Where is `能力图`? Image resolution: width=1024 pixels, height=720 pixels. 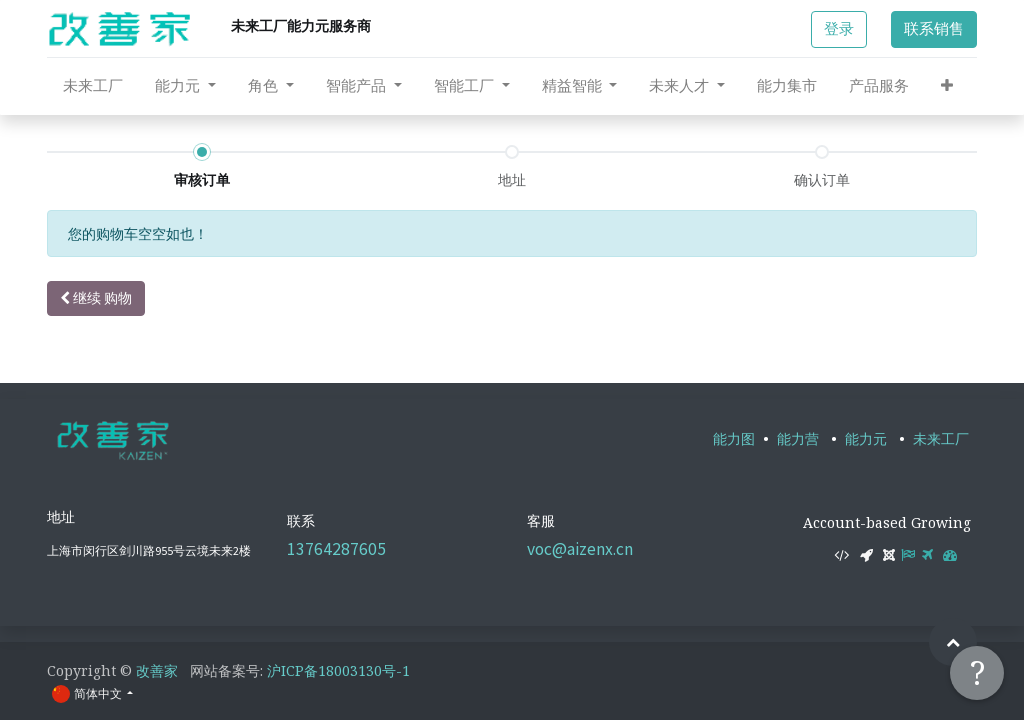 能力图 is located at coordinates (734, 438).